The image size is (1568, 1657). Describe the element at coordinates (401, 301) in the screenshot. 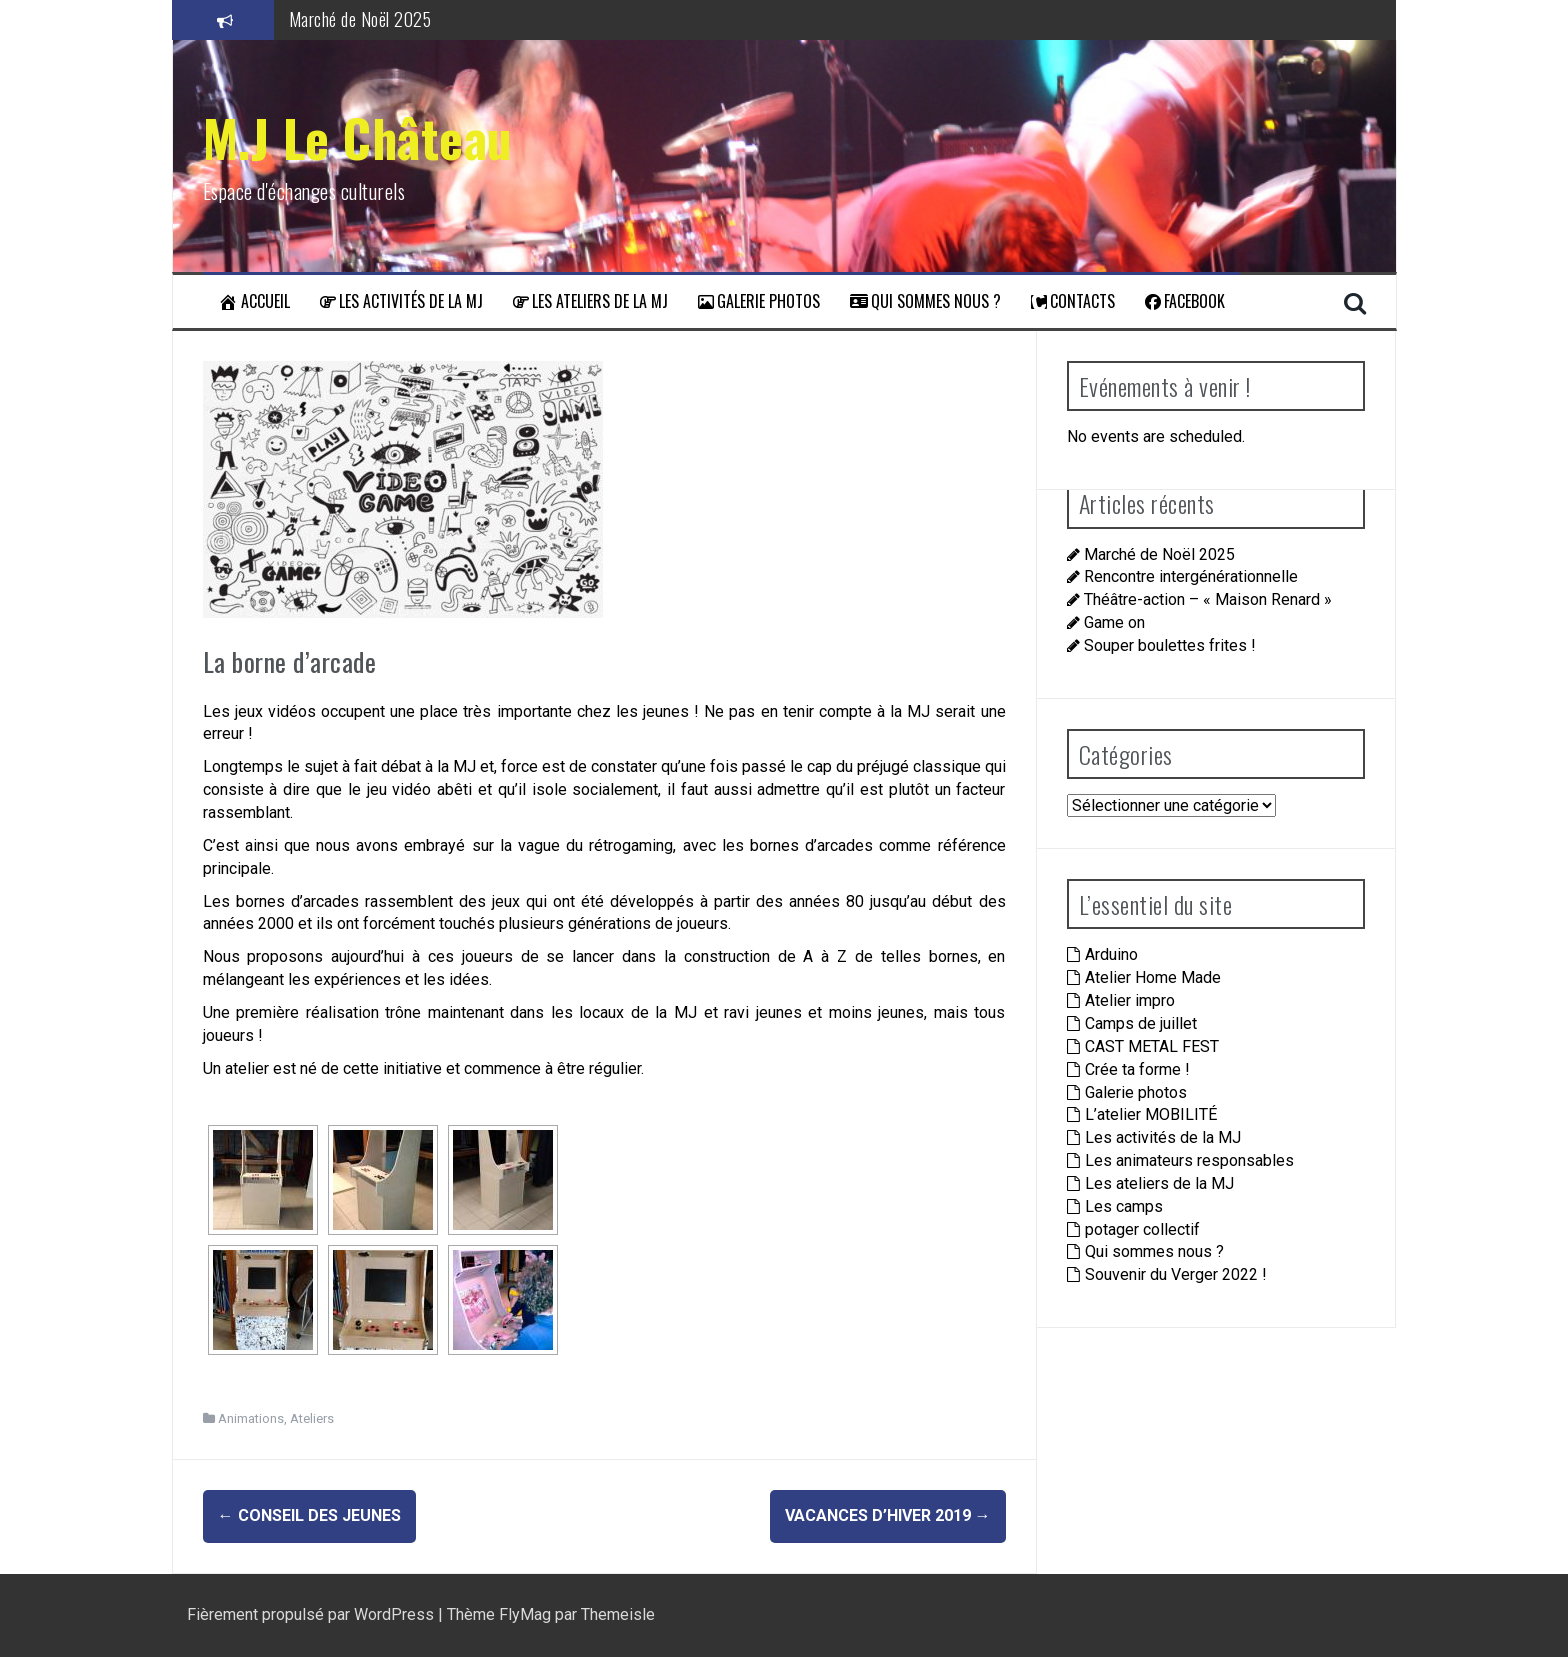

I see `Les activités de la MJ` at that location.